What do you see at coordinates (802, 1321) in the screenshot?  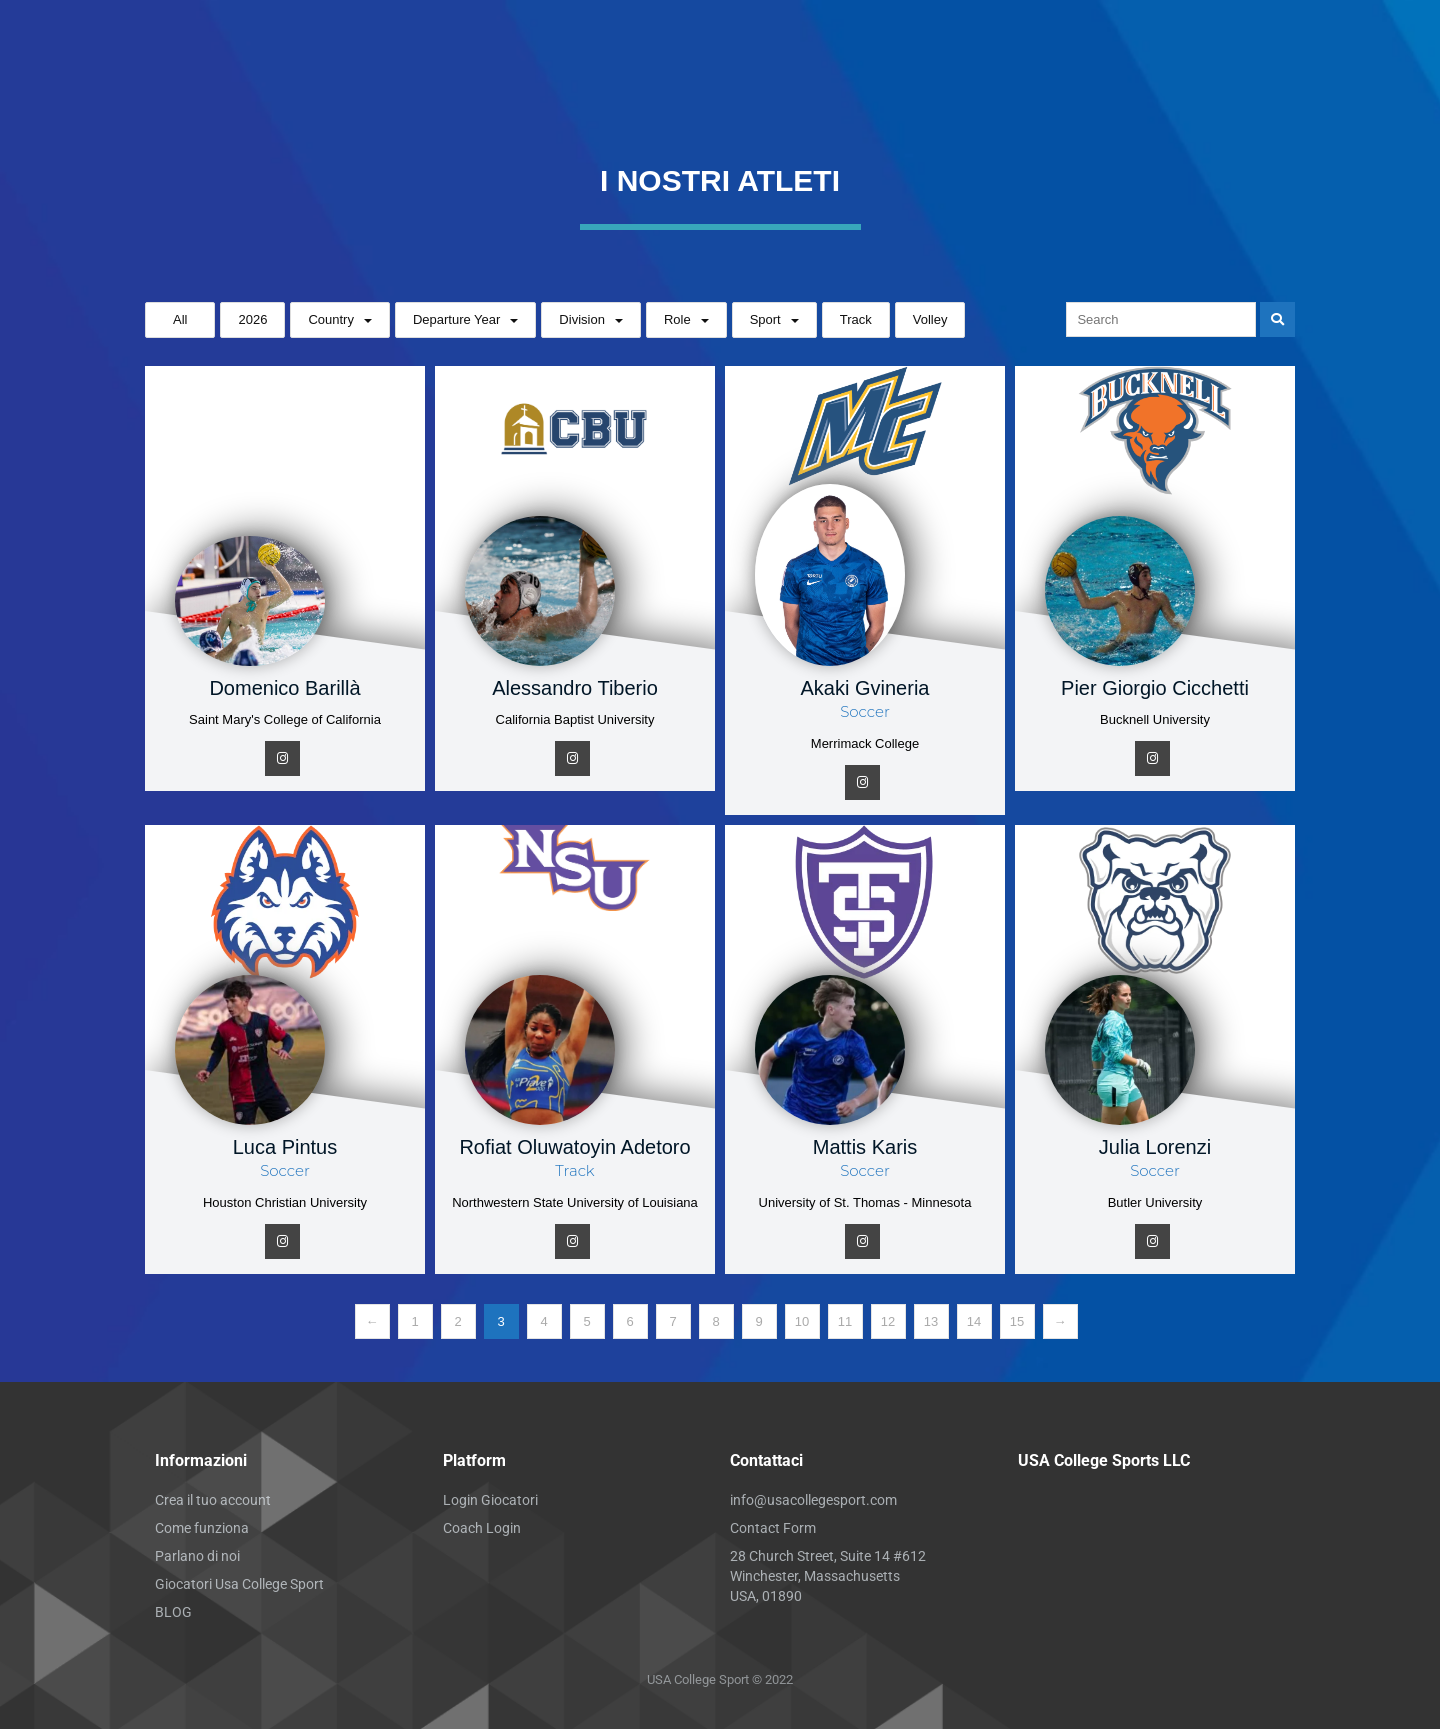 I see `10` at bounding box center [802, 1321].